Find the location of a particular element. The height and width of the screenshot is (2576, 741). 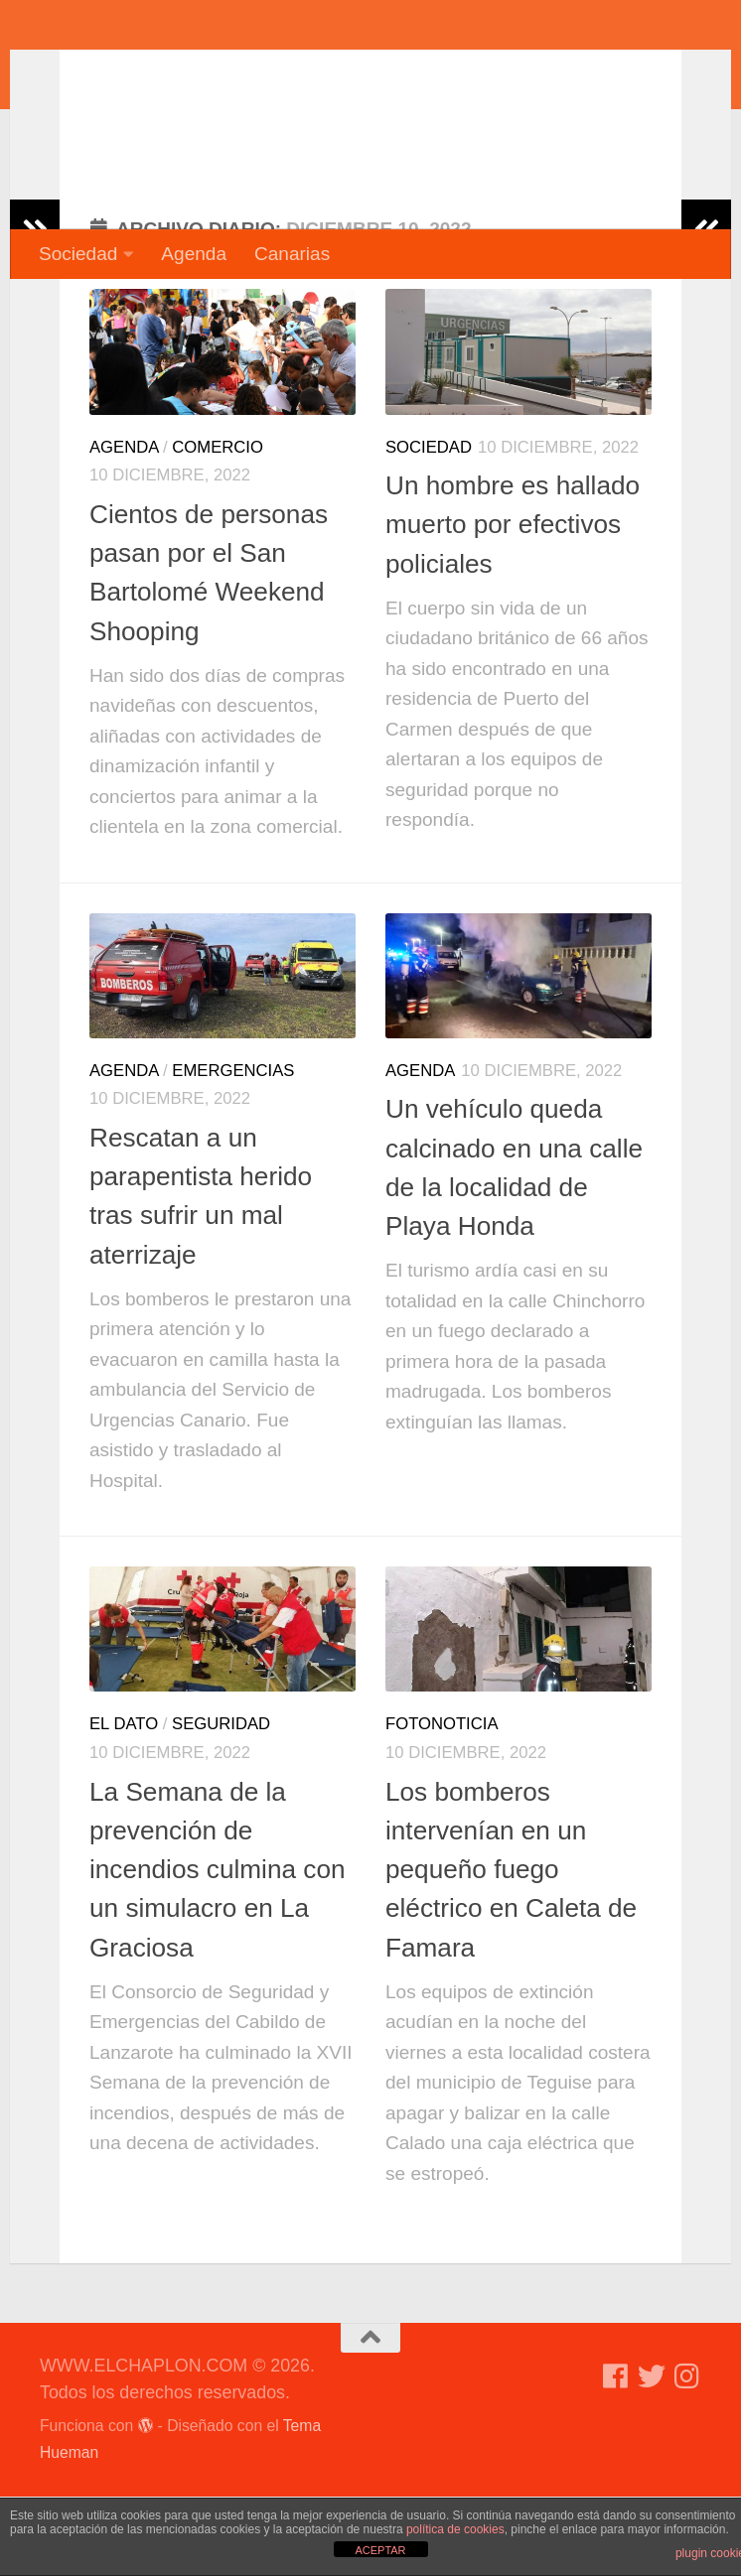

Canarias is located at coordinates (292, 253).